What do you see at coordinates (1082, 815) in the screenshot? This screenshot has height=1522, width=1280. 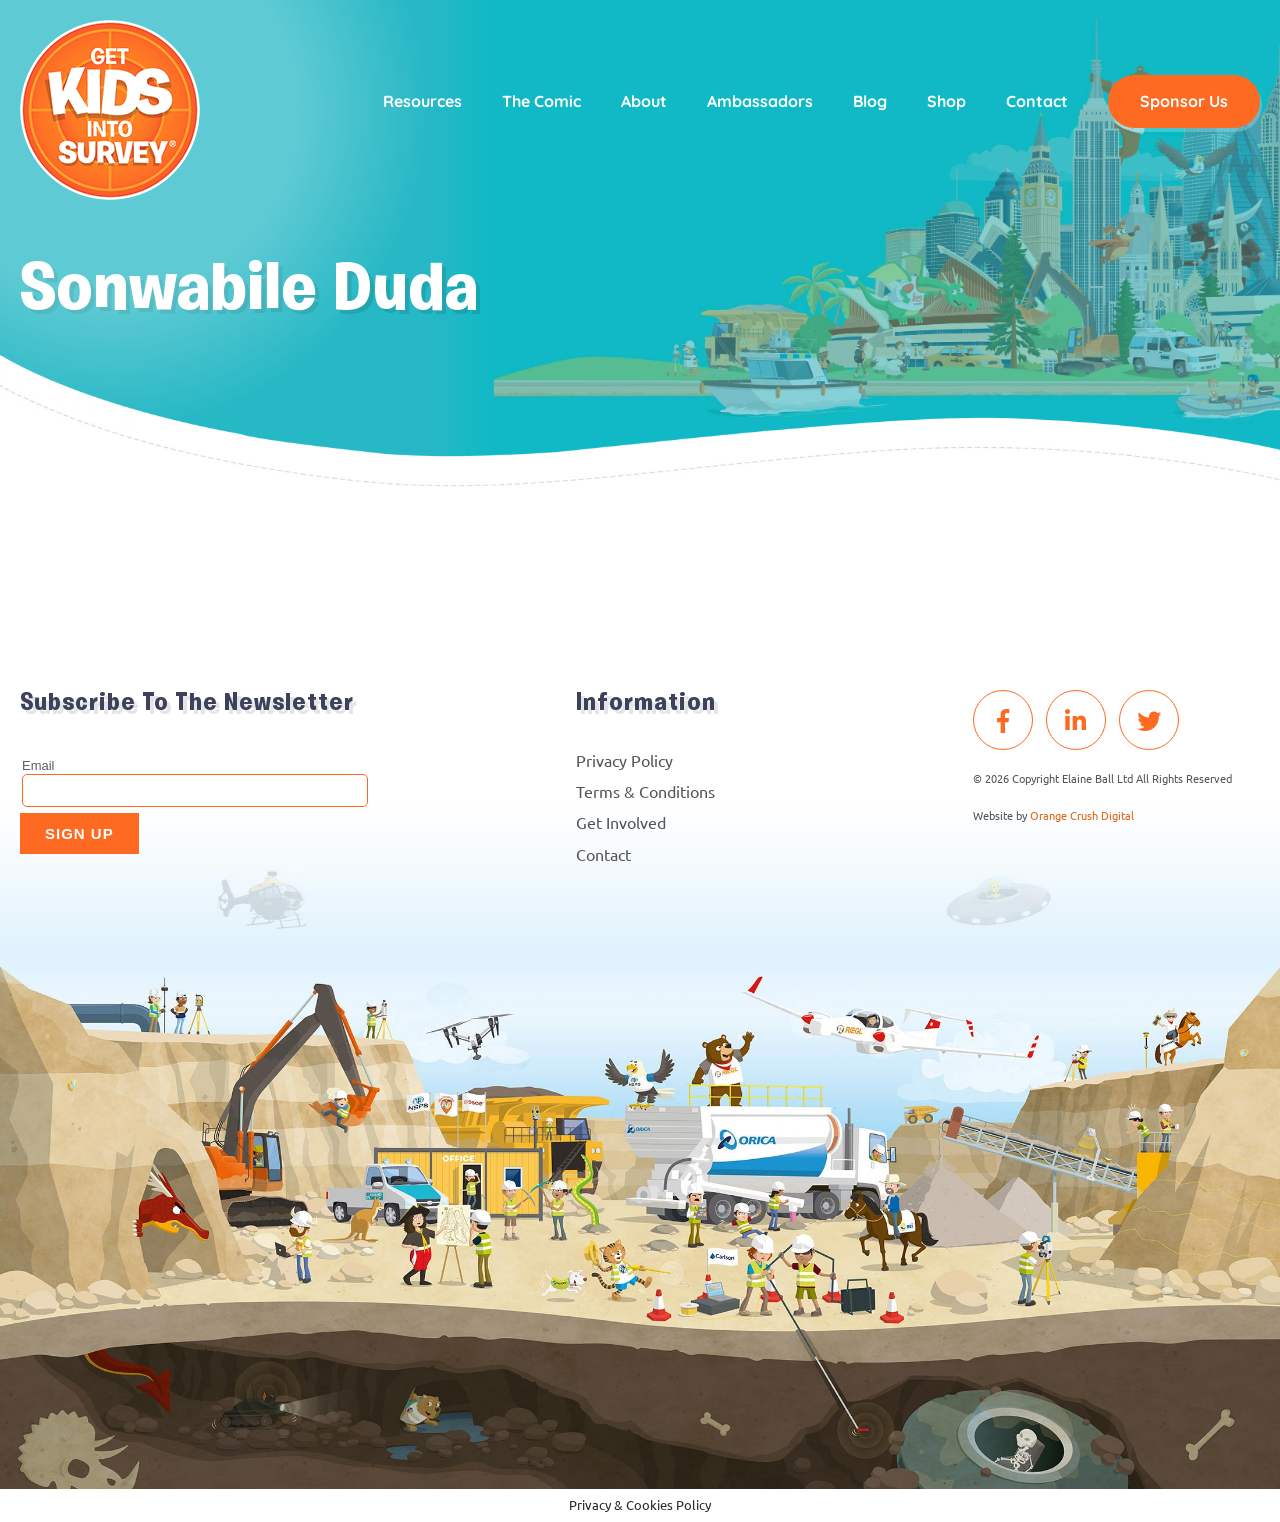 I see `Orange Crush Digital` at bounding box center [1082, 815].